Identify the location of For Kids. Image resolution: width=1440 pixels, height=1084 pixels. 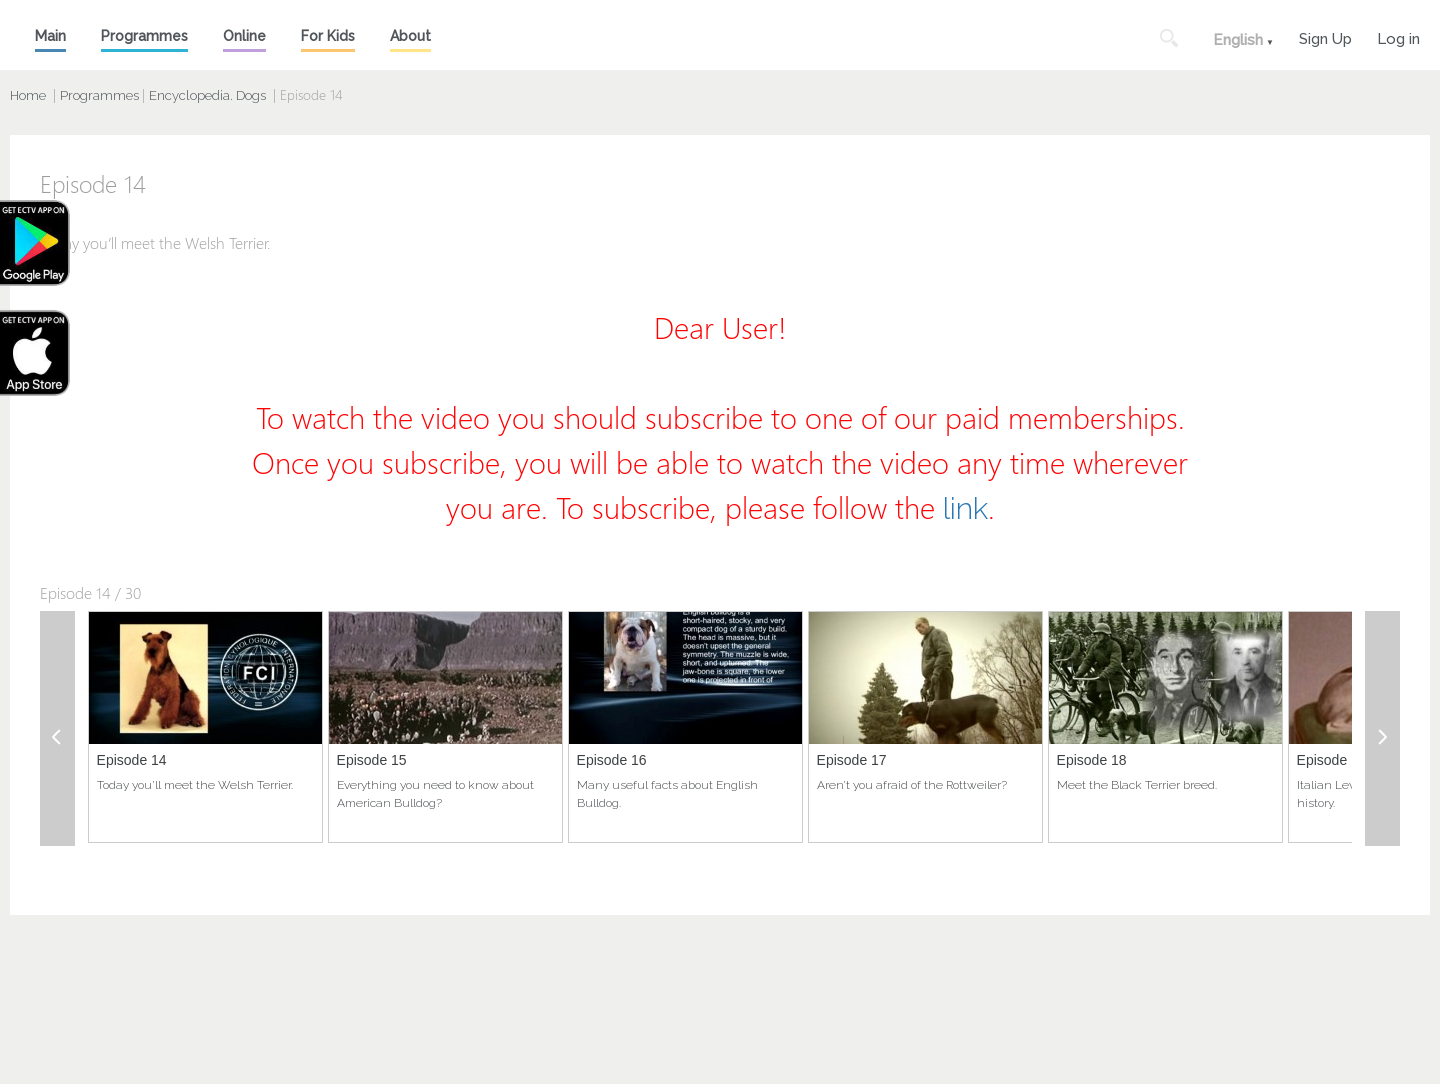
(328, 36).